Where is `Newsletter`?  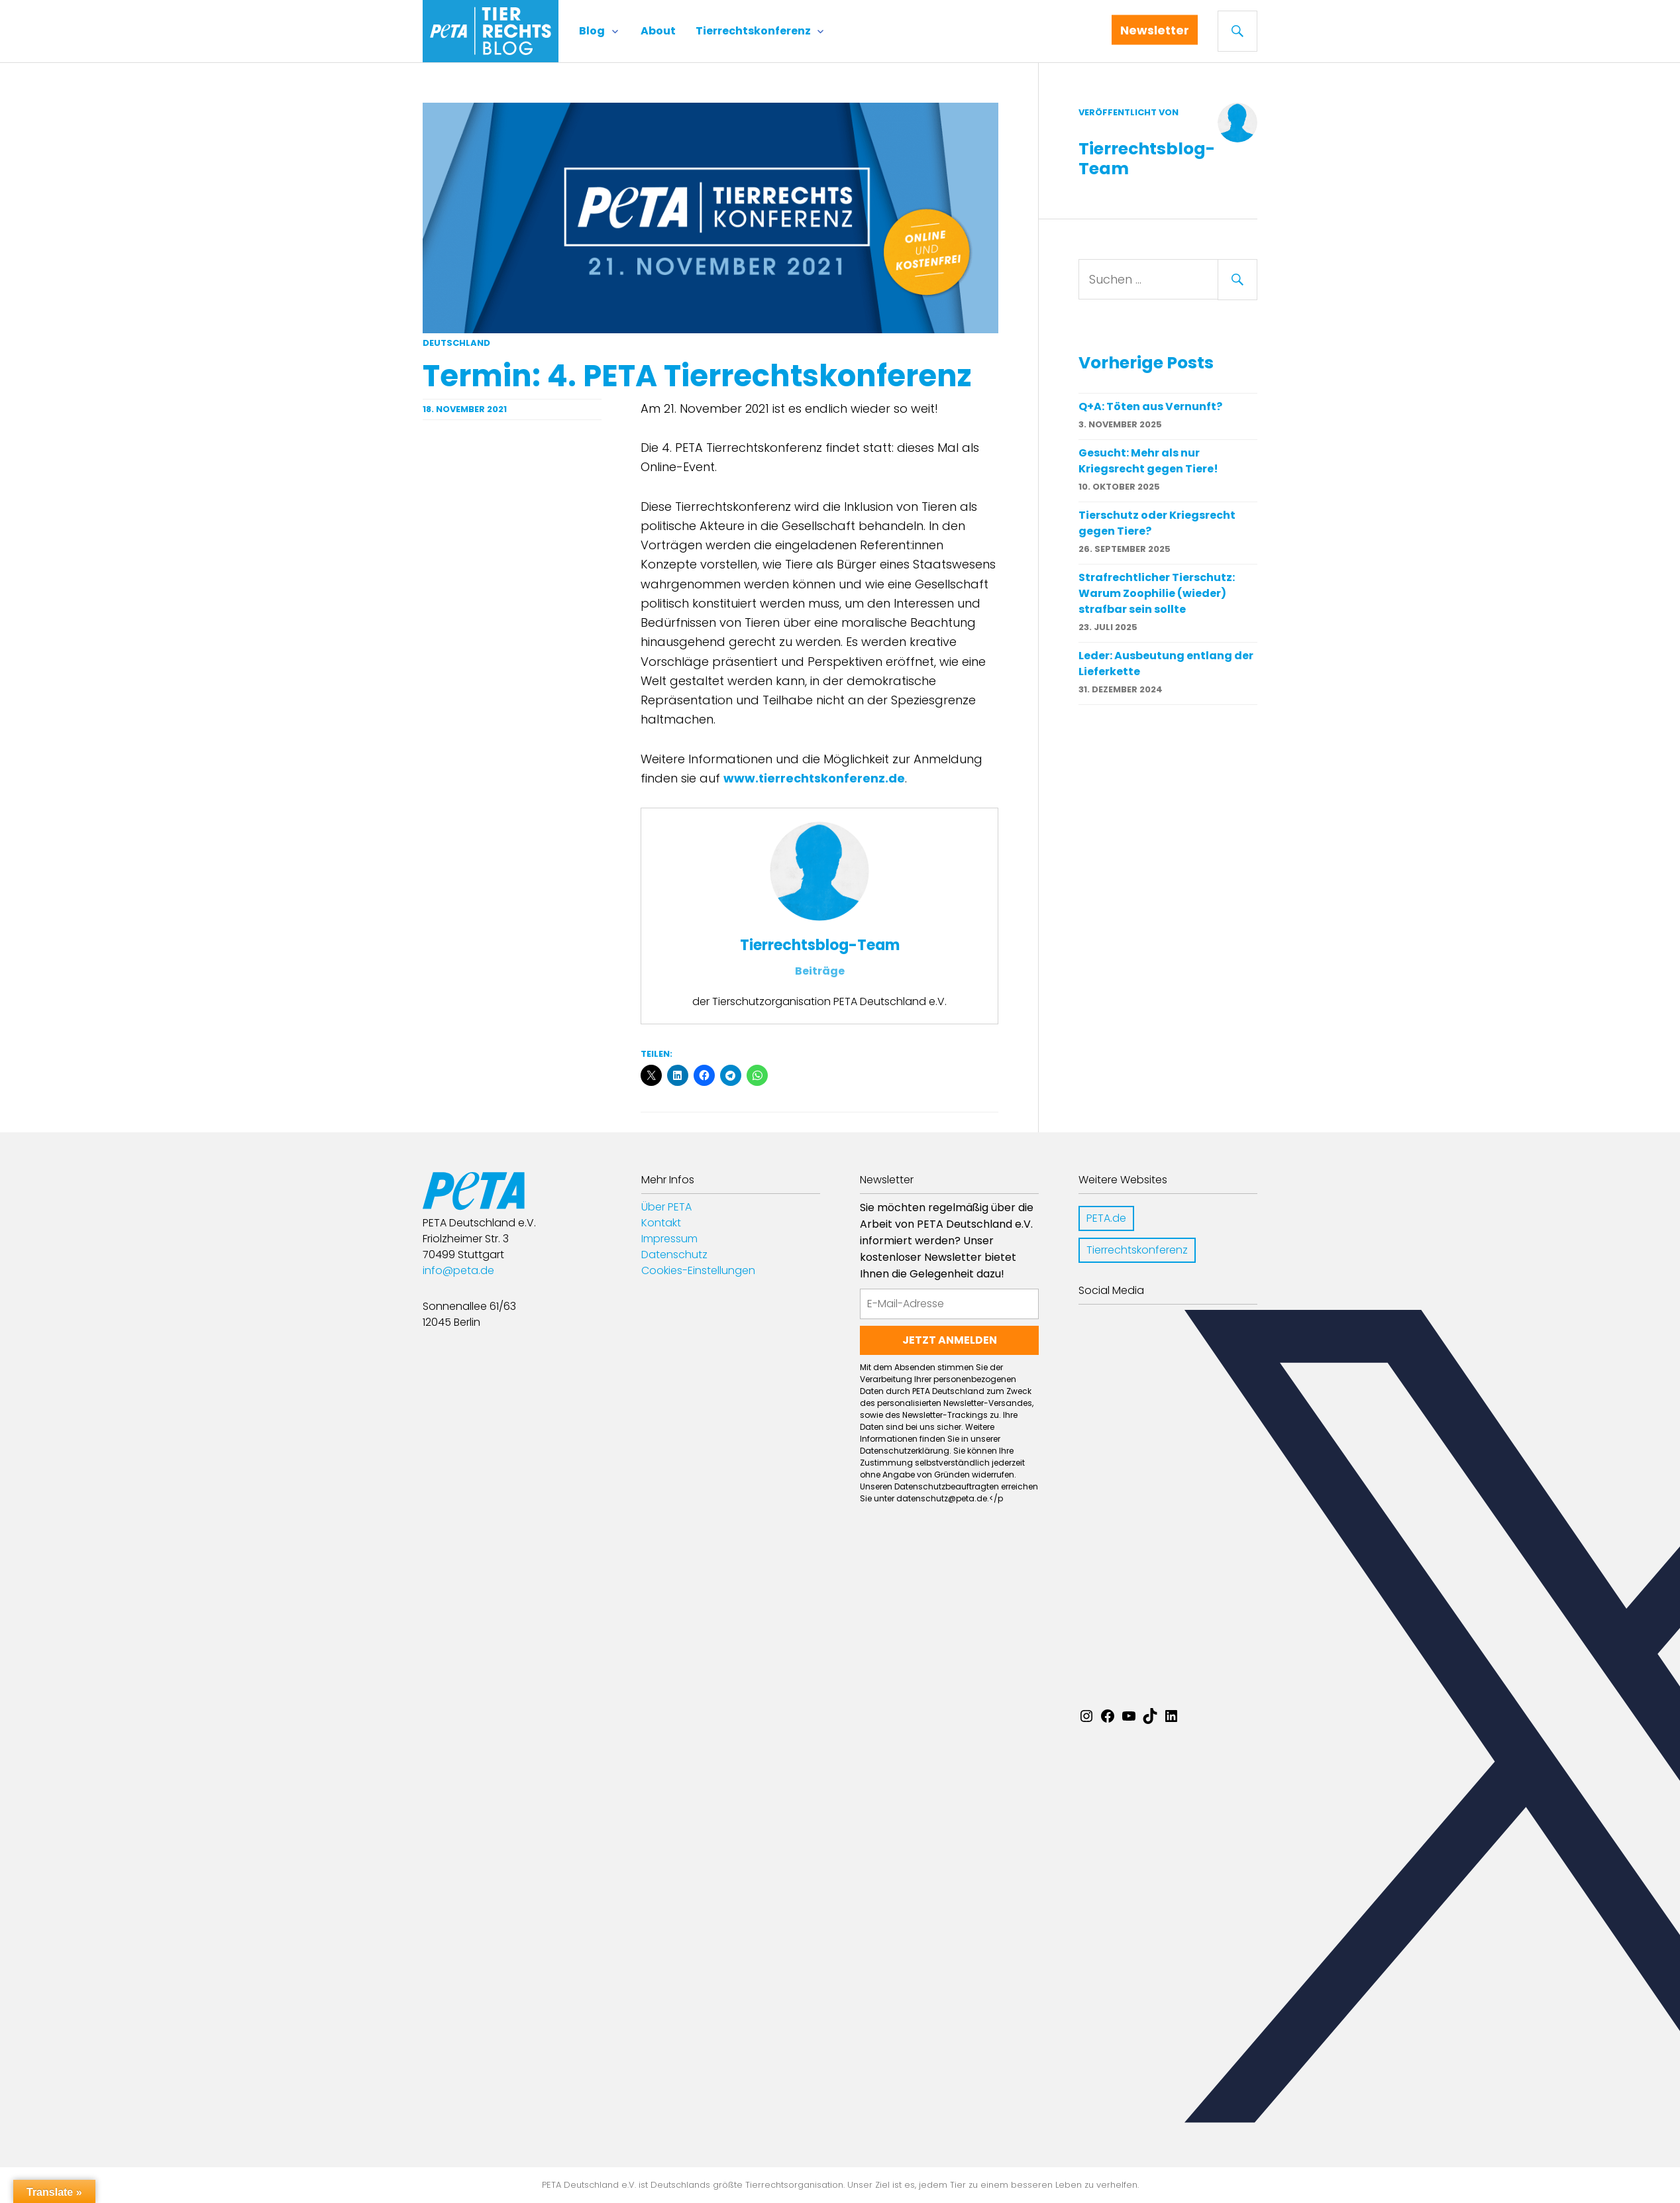
Newsletter is located at coordinates (1159, 33).